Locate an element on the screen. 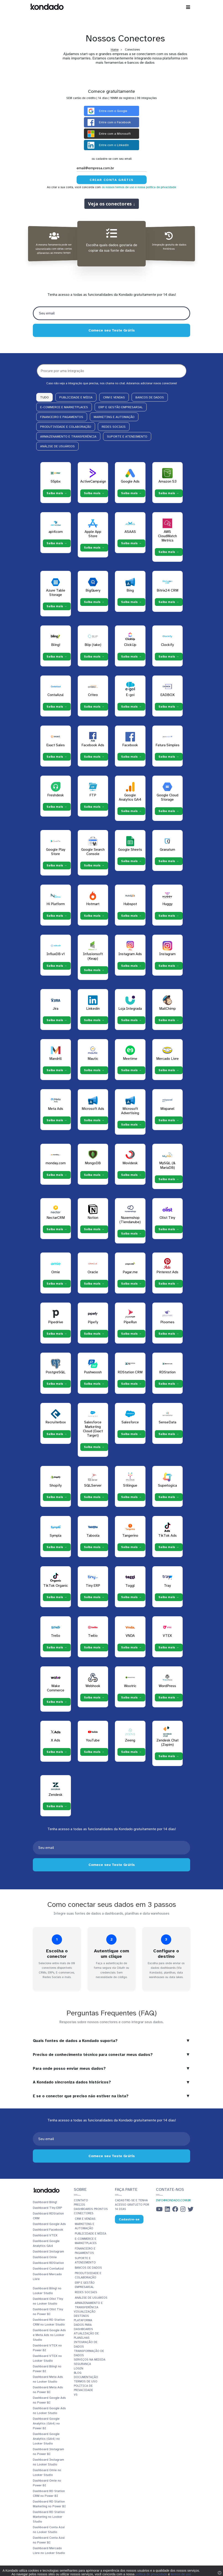  Dashboard Tiny ERP is located at coordinates (47, 2208).